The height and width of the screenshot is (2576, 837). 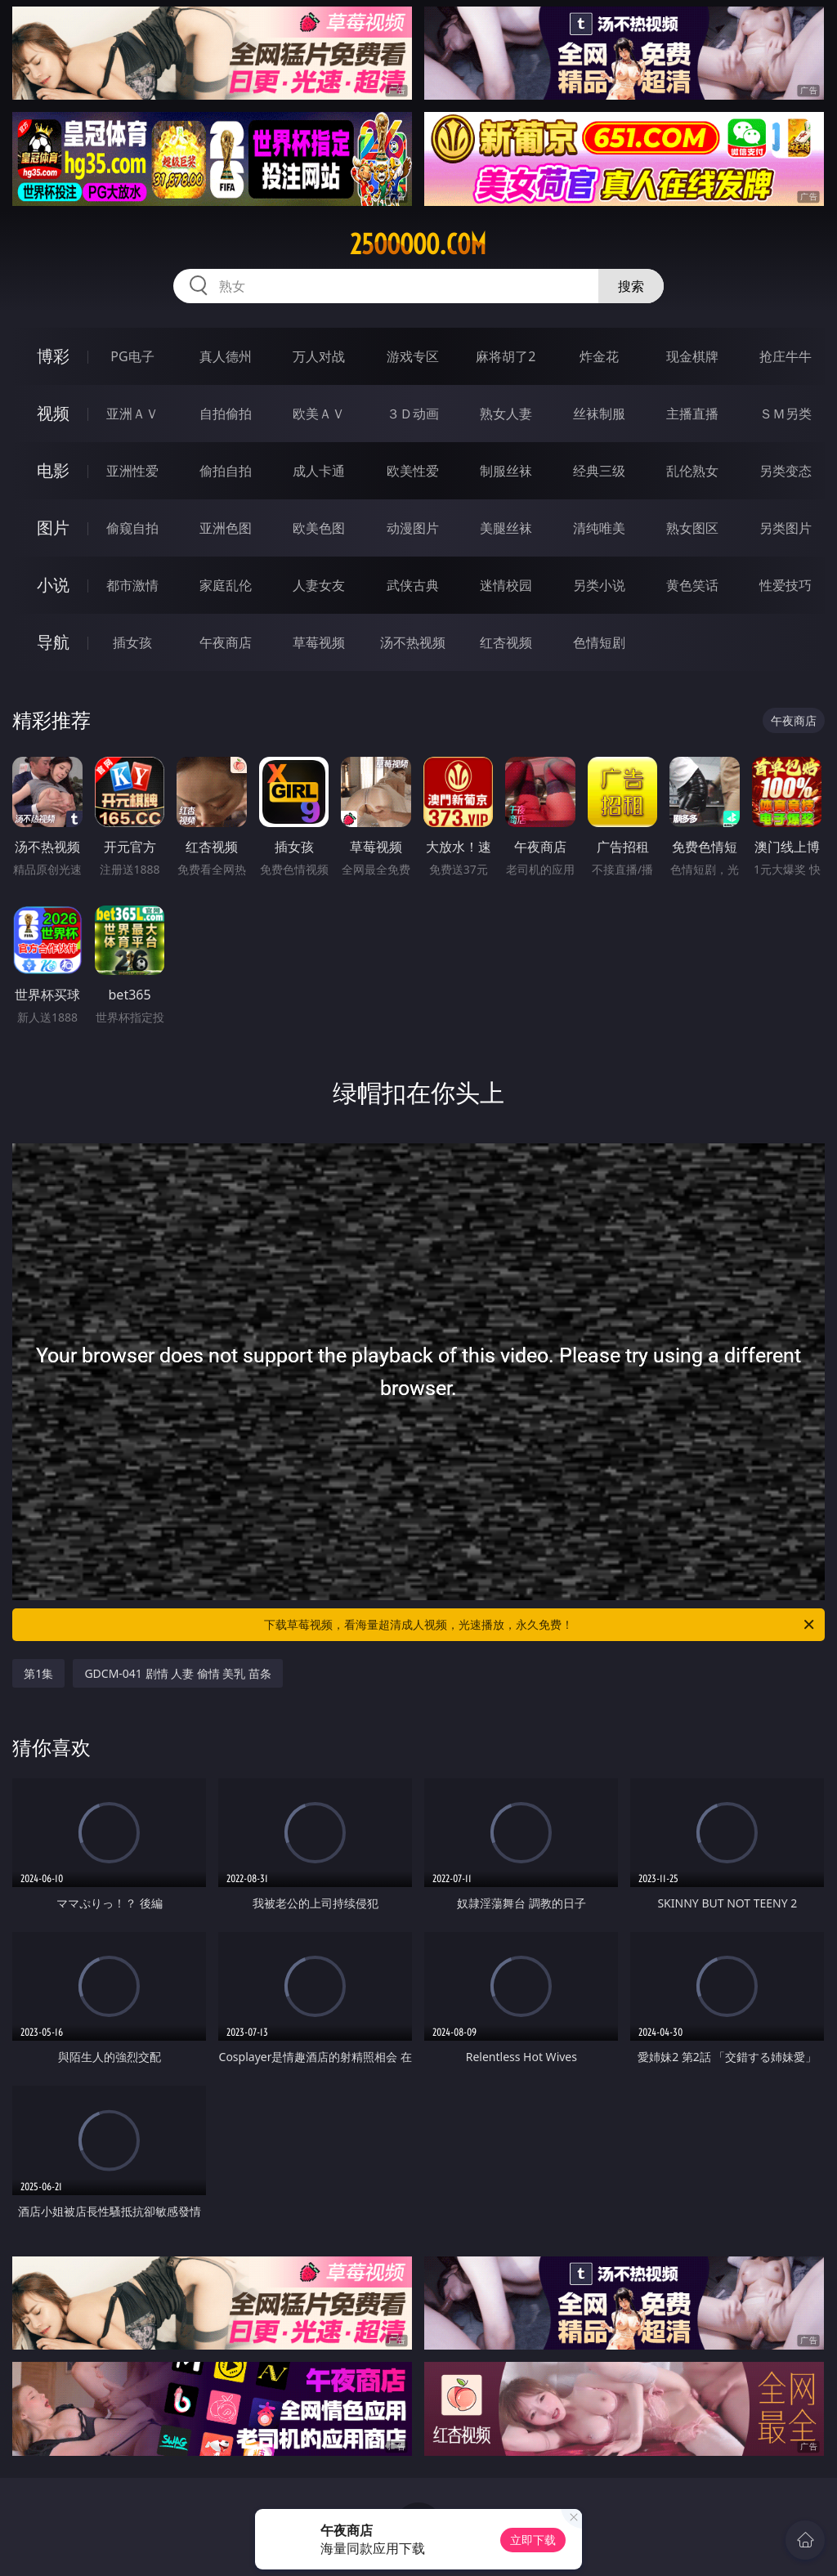 I want to click on 真人德州, so click(x=225, y=356).